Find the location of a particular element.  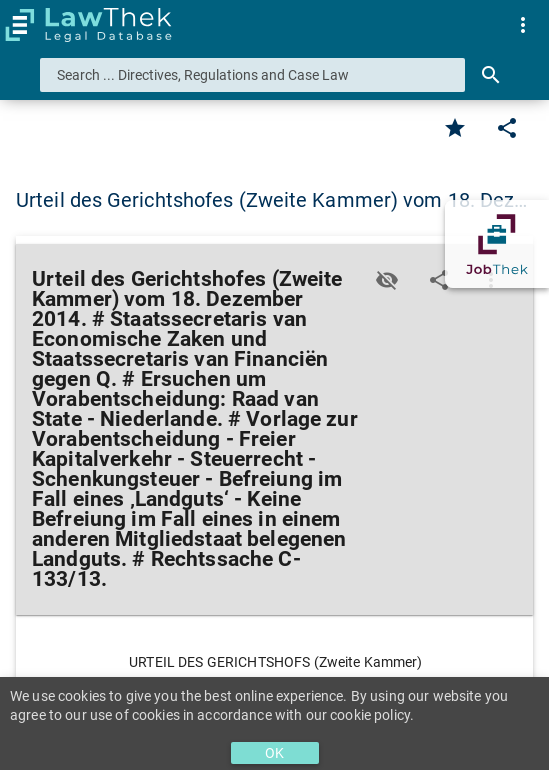

[combobox] is located at coordinates (252, 75).